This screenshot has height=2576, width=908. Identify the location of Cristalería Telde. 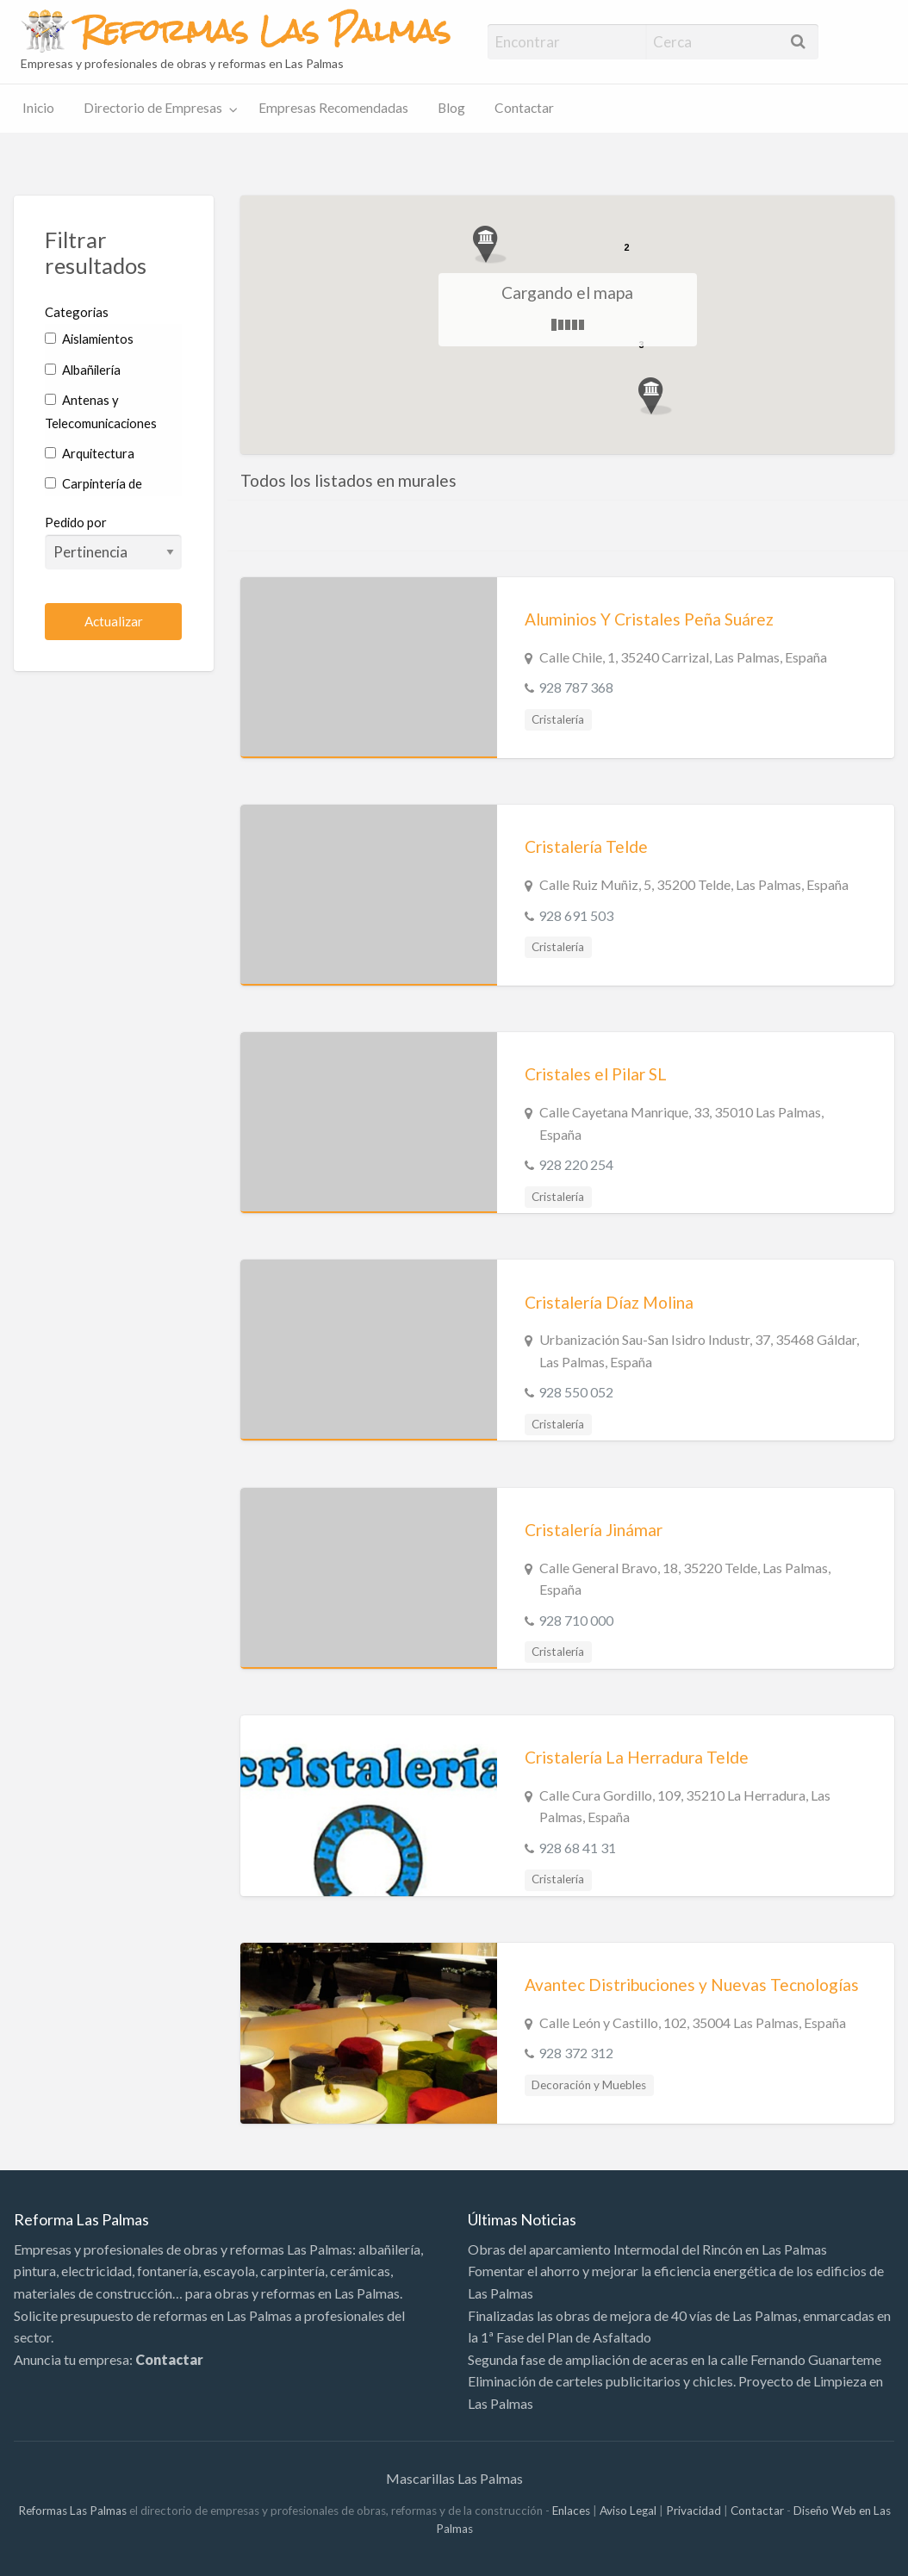
(586, 846).